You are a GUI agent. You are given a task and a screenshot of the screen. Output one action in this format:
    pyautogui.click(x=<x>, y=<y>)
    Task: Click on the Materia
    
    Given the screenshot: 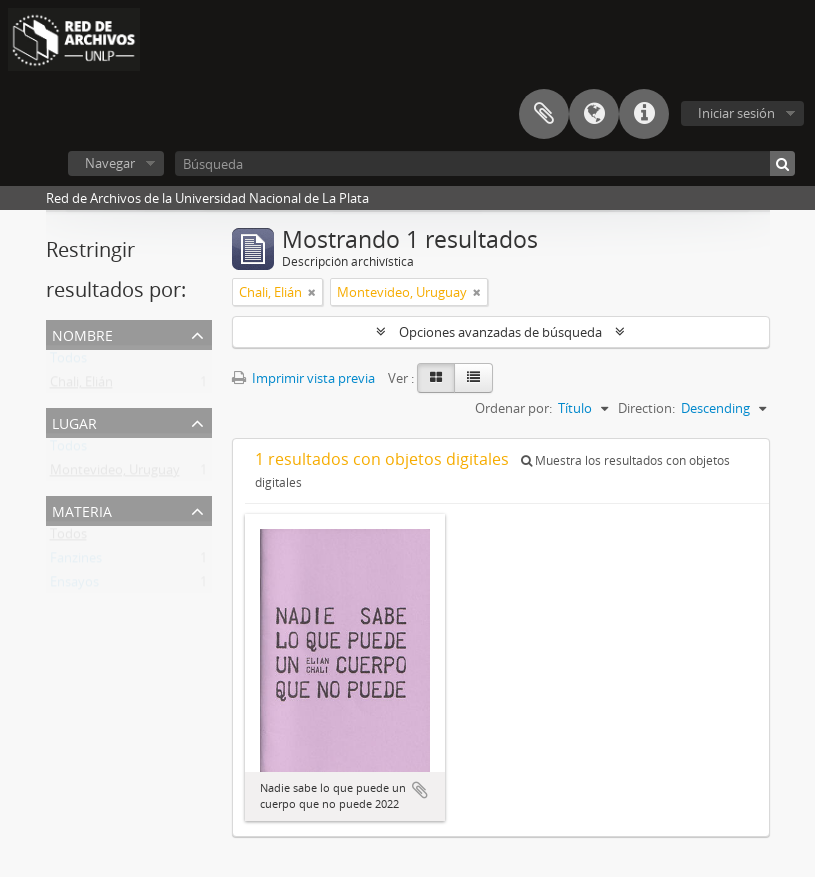 What is the action you would take?
    pyautogui.click(x=82, y=509)
    